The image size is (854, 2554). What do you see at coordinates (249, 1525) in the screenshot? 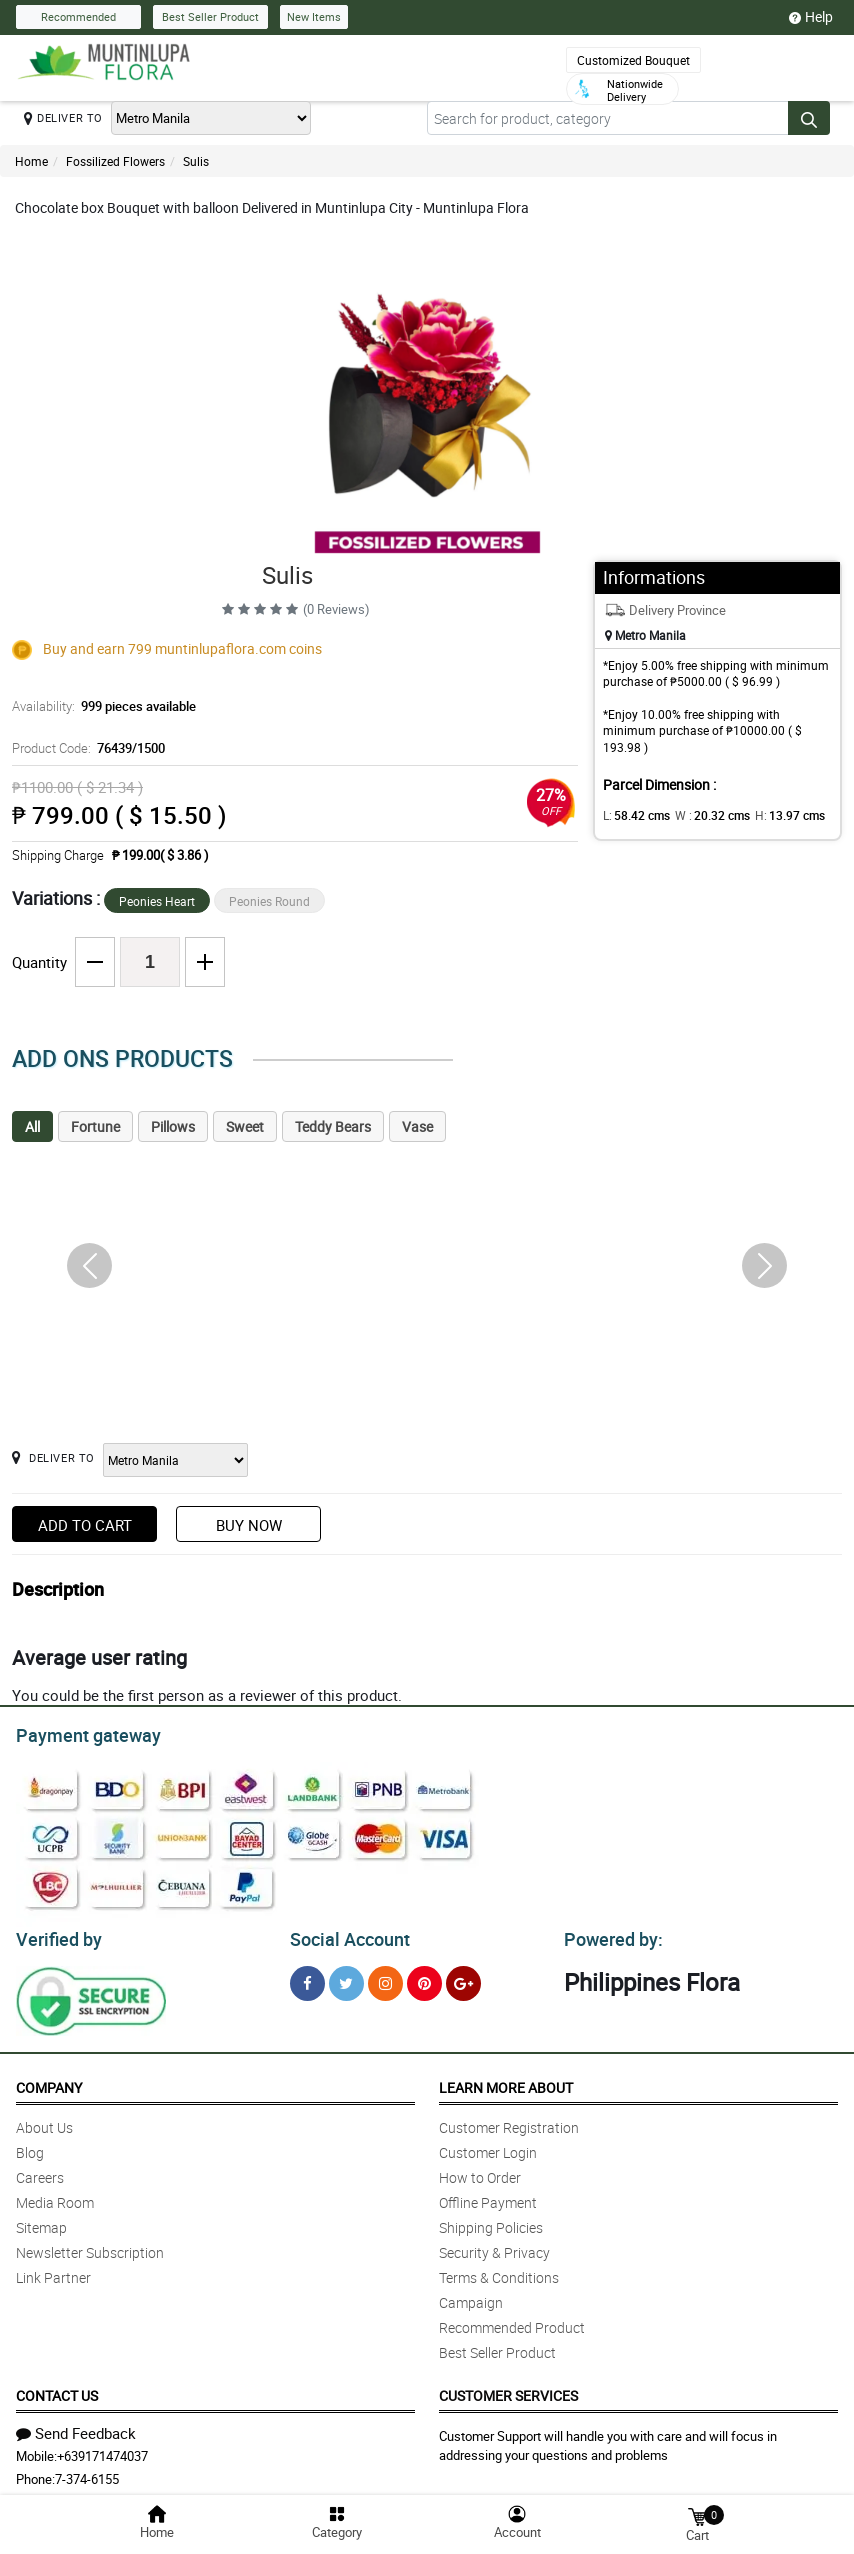
I see `Buy Now` at bounding box center [249, 1525].